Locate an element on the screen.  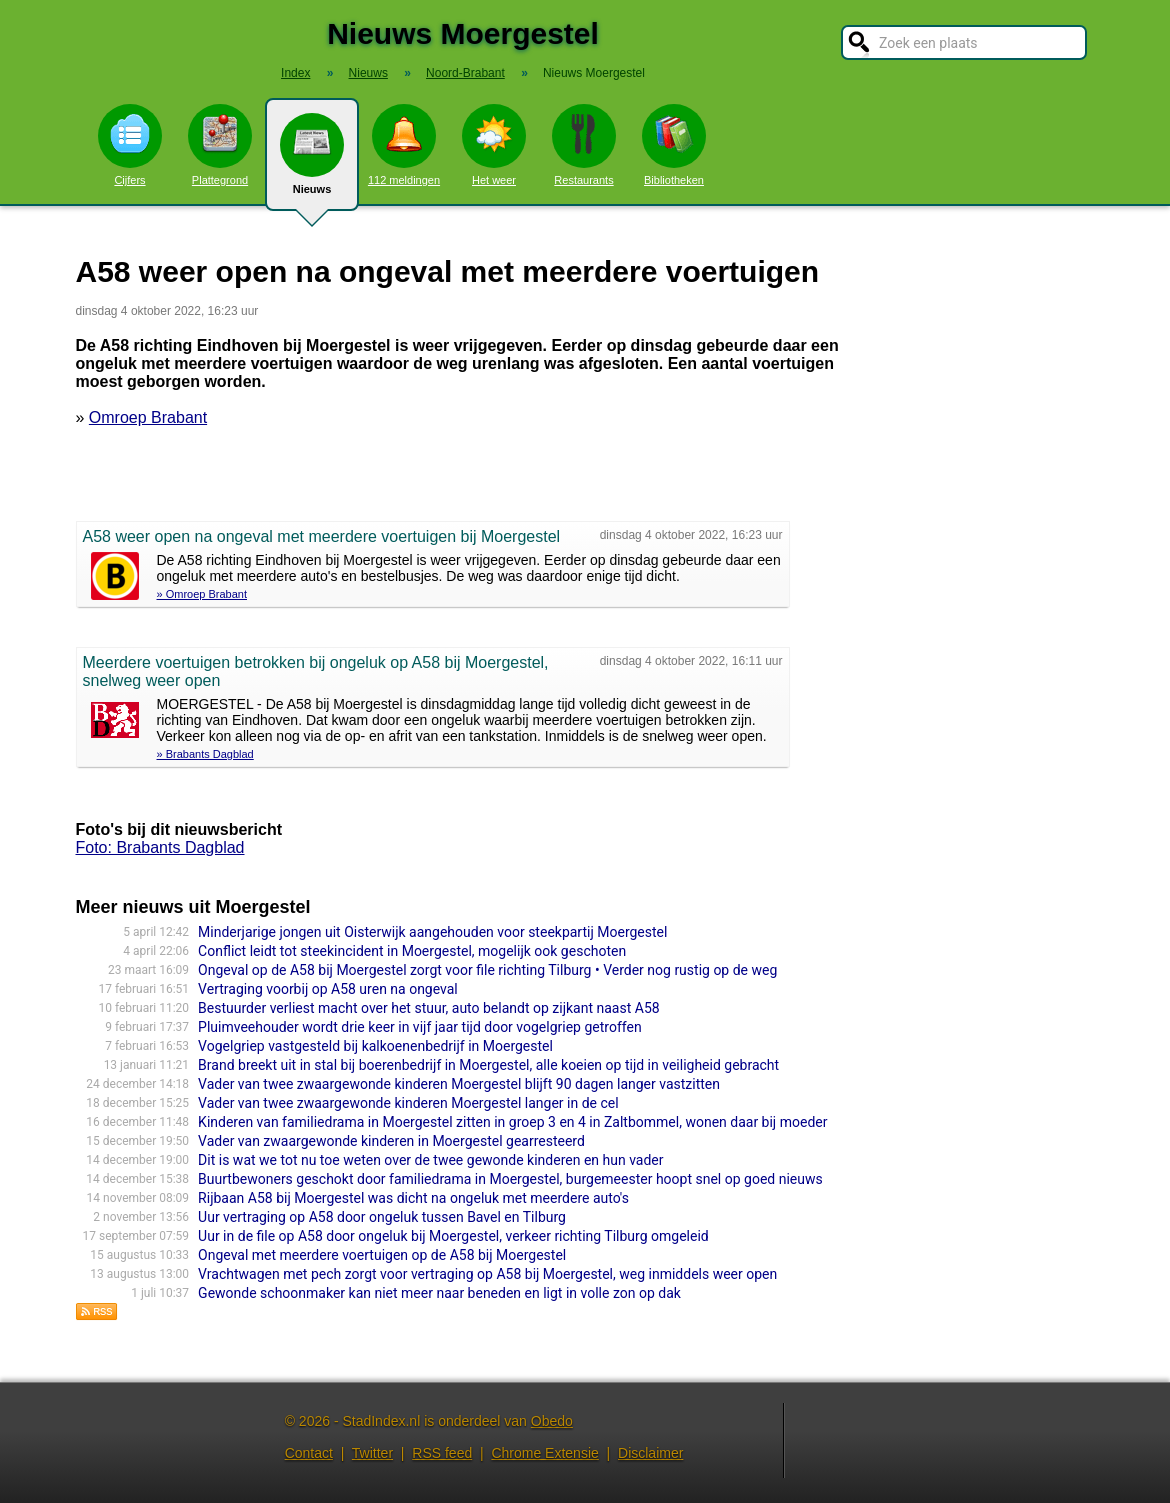
Vader van zwaargewonde kinderen in Moergestel gearresteerd is located at coordinates (391, 1141).